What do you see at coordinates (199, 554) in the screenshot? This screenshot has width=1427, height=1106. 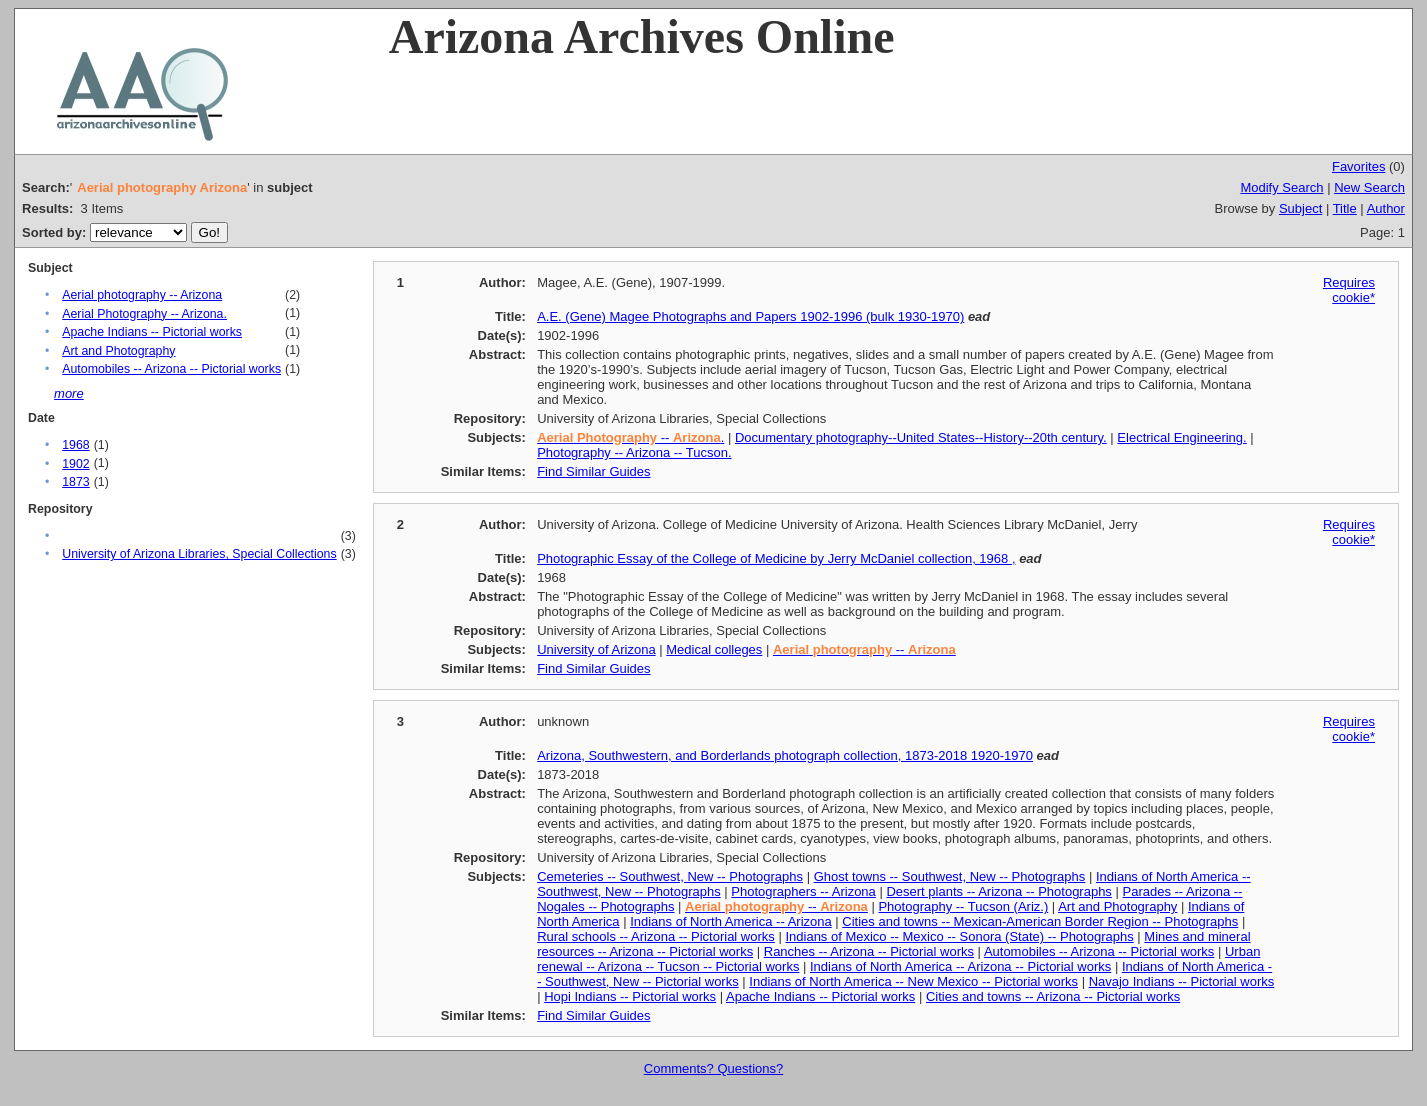 I see `University of Arizona Libraries, Special Collections` at bounding box center [199, 554].